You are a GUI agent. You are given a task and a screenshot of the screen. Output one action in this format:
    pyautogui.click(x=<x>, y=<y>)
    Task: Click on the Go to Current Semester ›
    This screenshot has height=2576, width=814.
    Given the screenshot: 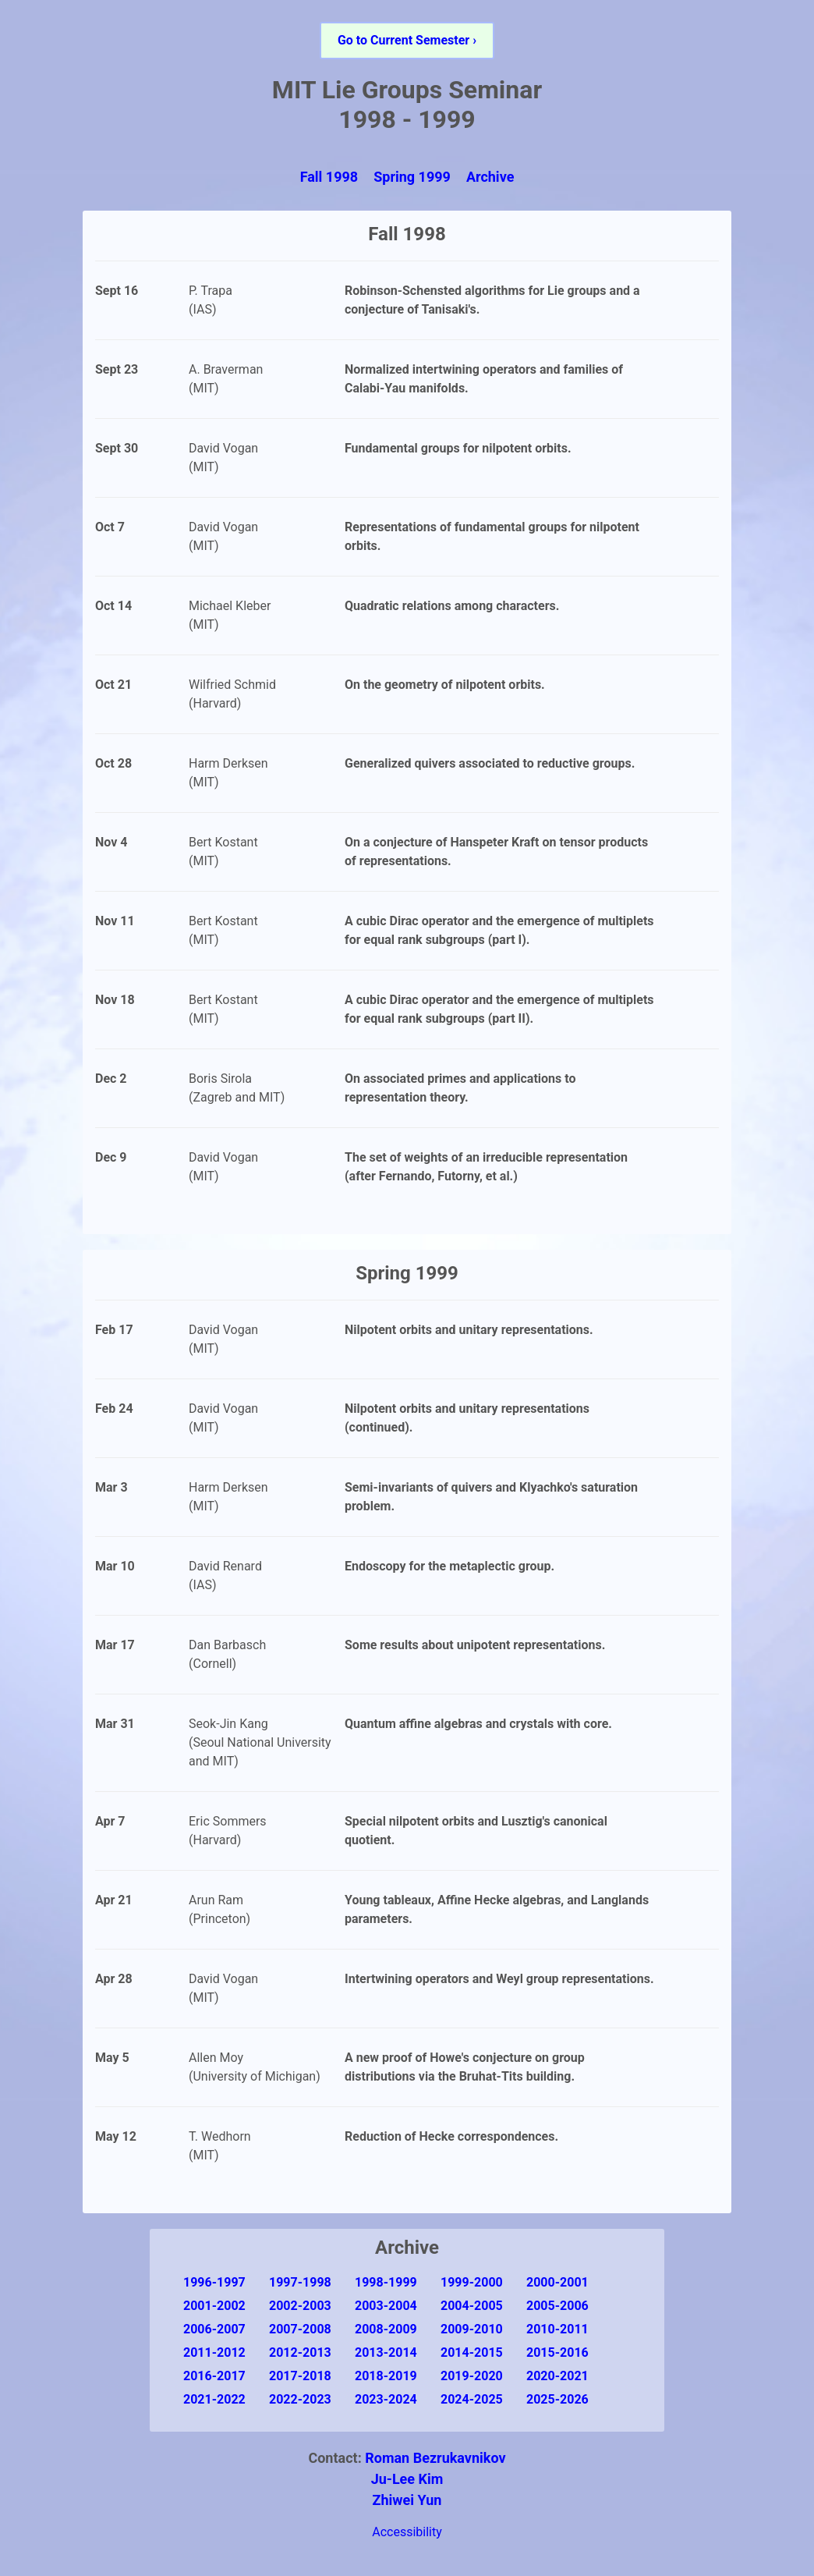 What is the action you would take?
    pyautogui.click(x=407, y=40)
    